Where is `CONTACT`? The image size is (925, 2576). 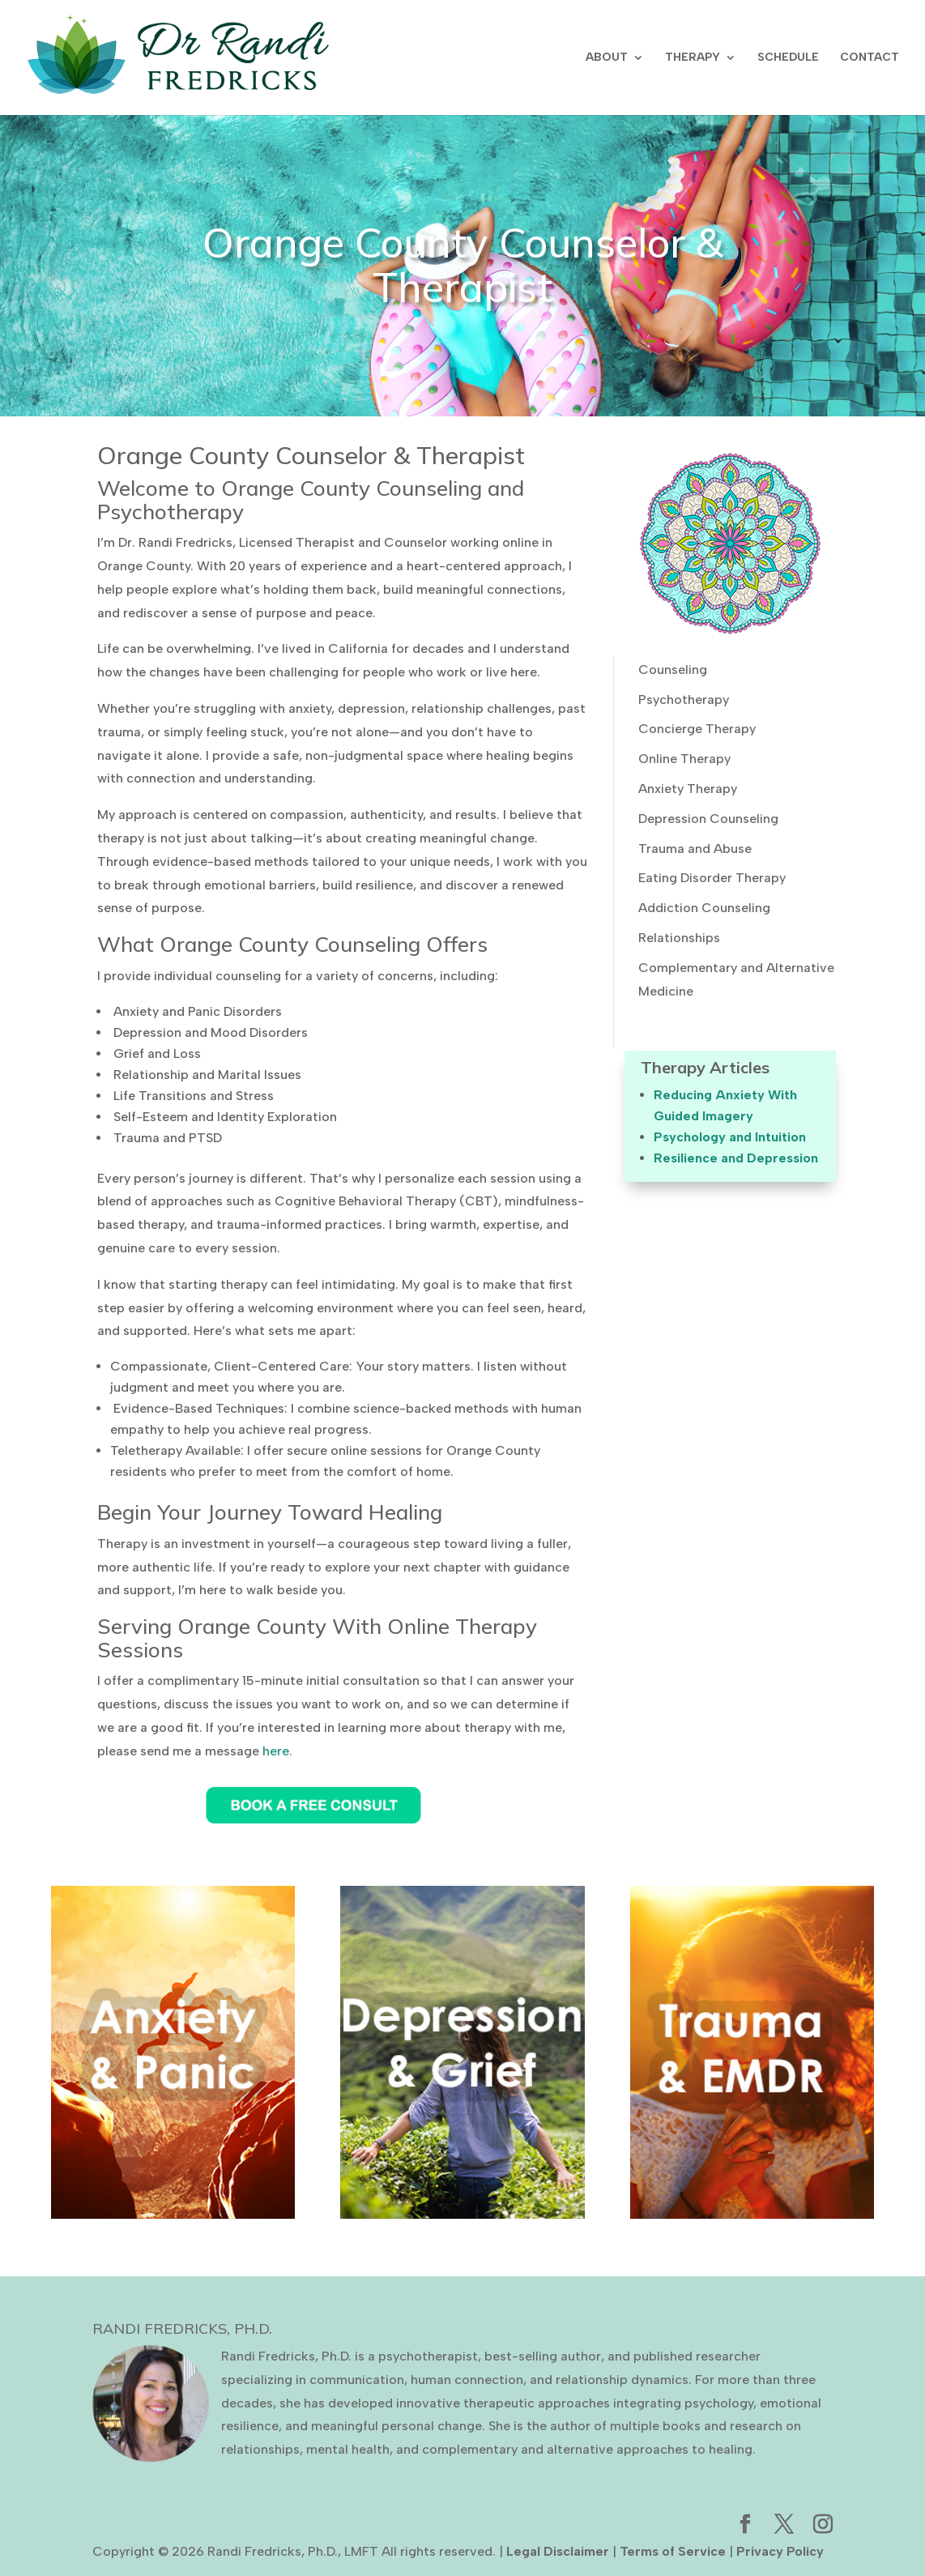
CONTACT is located at coordinates (869, 58).